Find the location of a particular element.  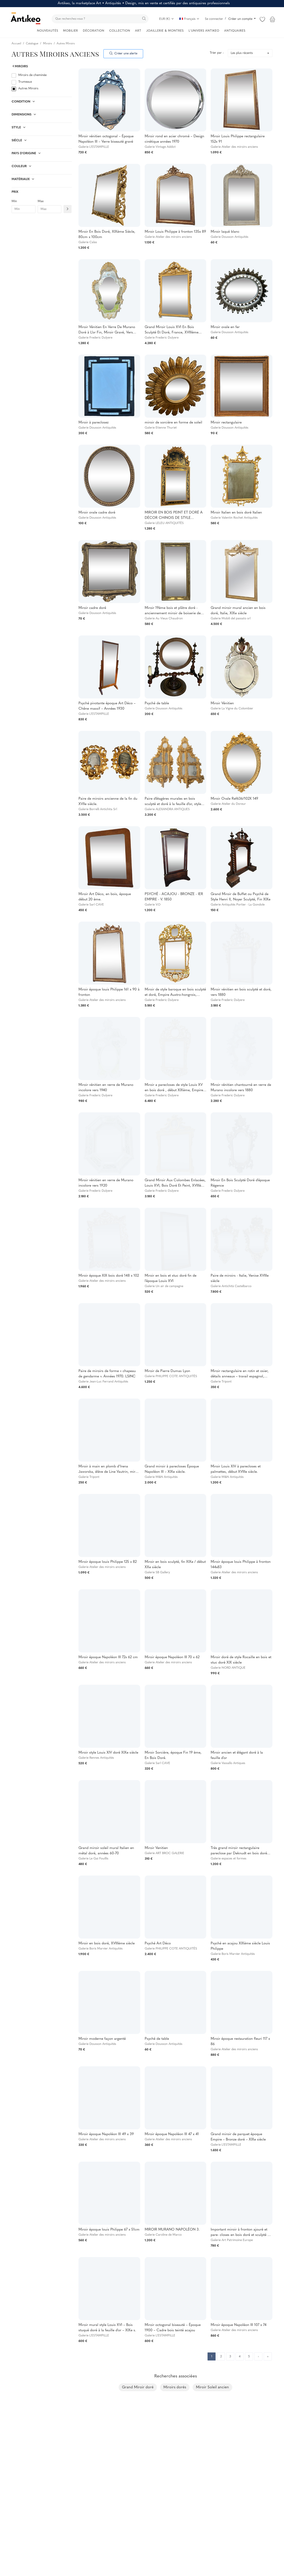

Psyché pivotante époque Art Déco – Chêne massif – Années 1930 is located at coordinates (107, 706).